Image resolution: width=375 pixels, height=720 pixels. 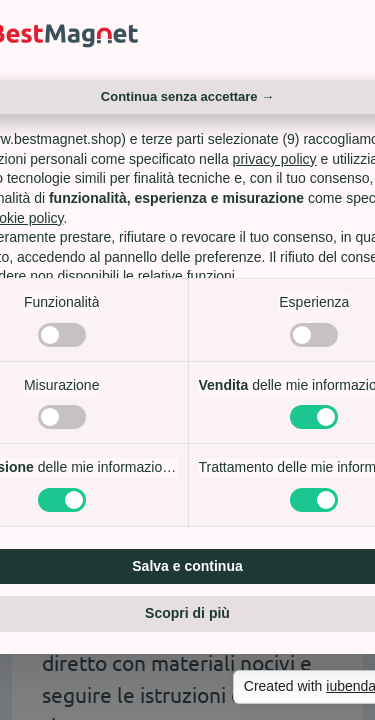 I want to click on privacy policy [privacy policy - il link si apre in una nuova scheda], so click(x=275, y=159).